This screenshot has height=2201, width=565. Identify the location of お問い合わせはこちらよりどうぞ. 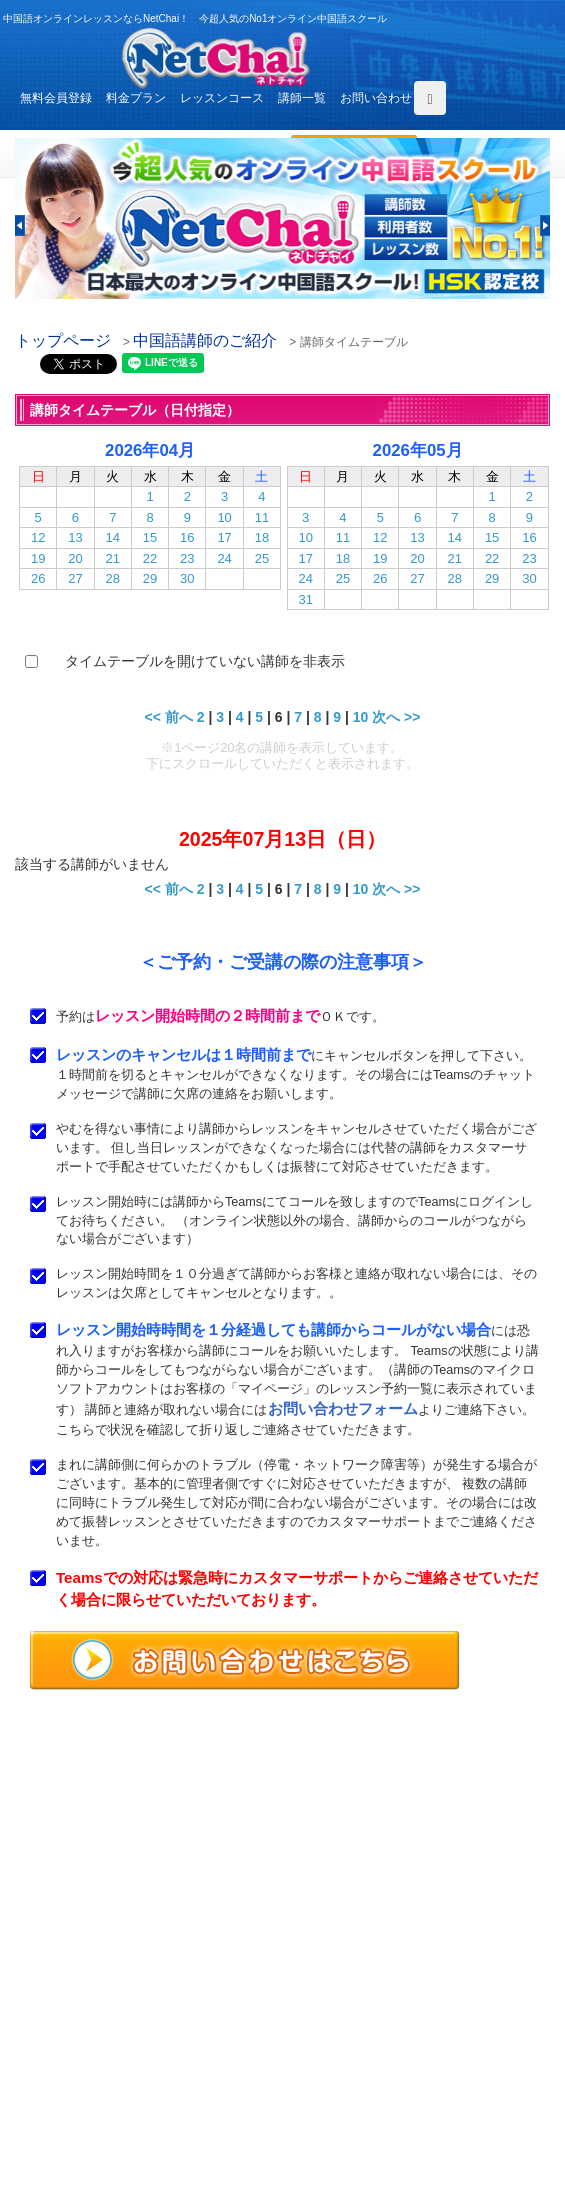
(120, 1942).